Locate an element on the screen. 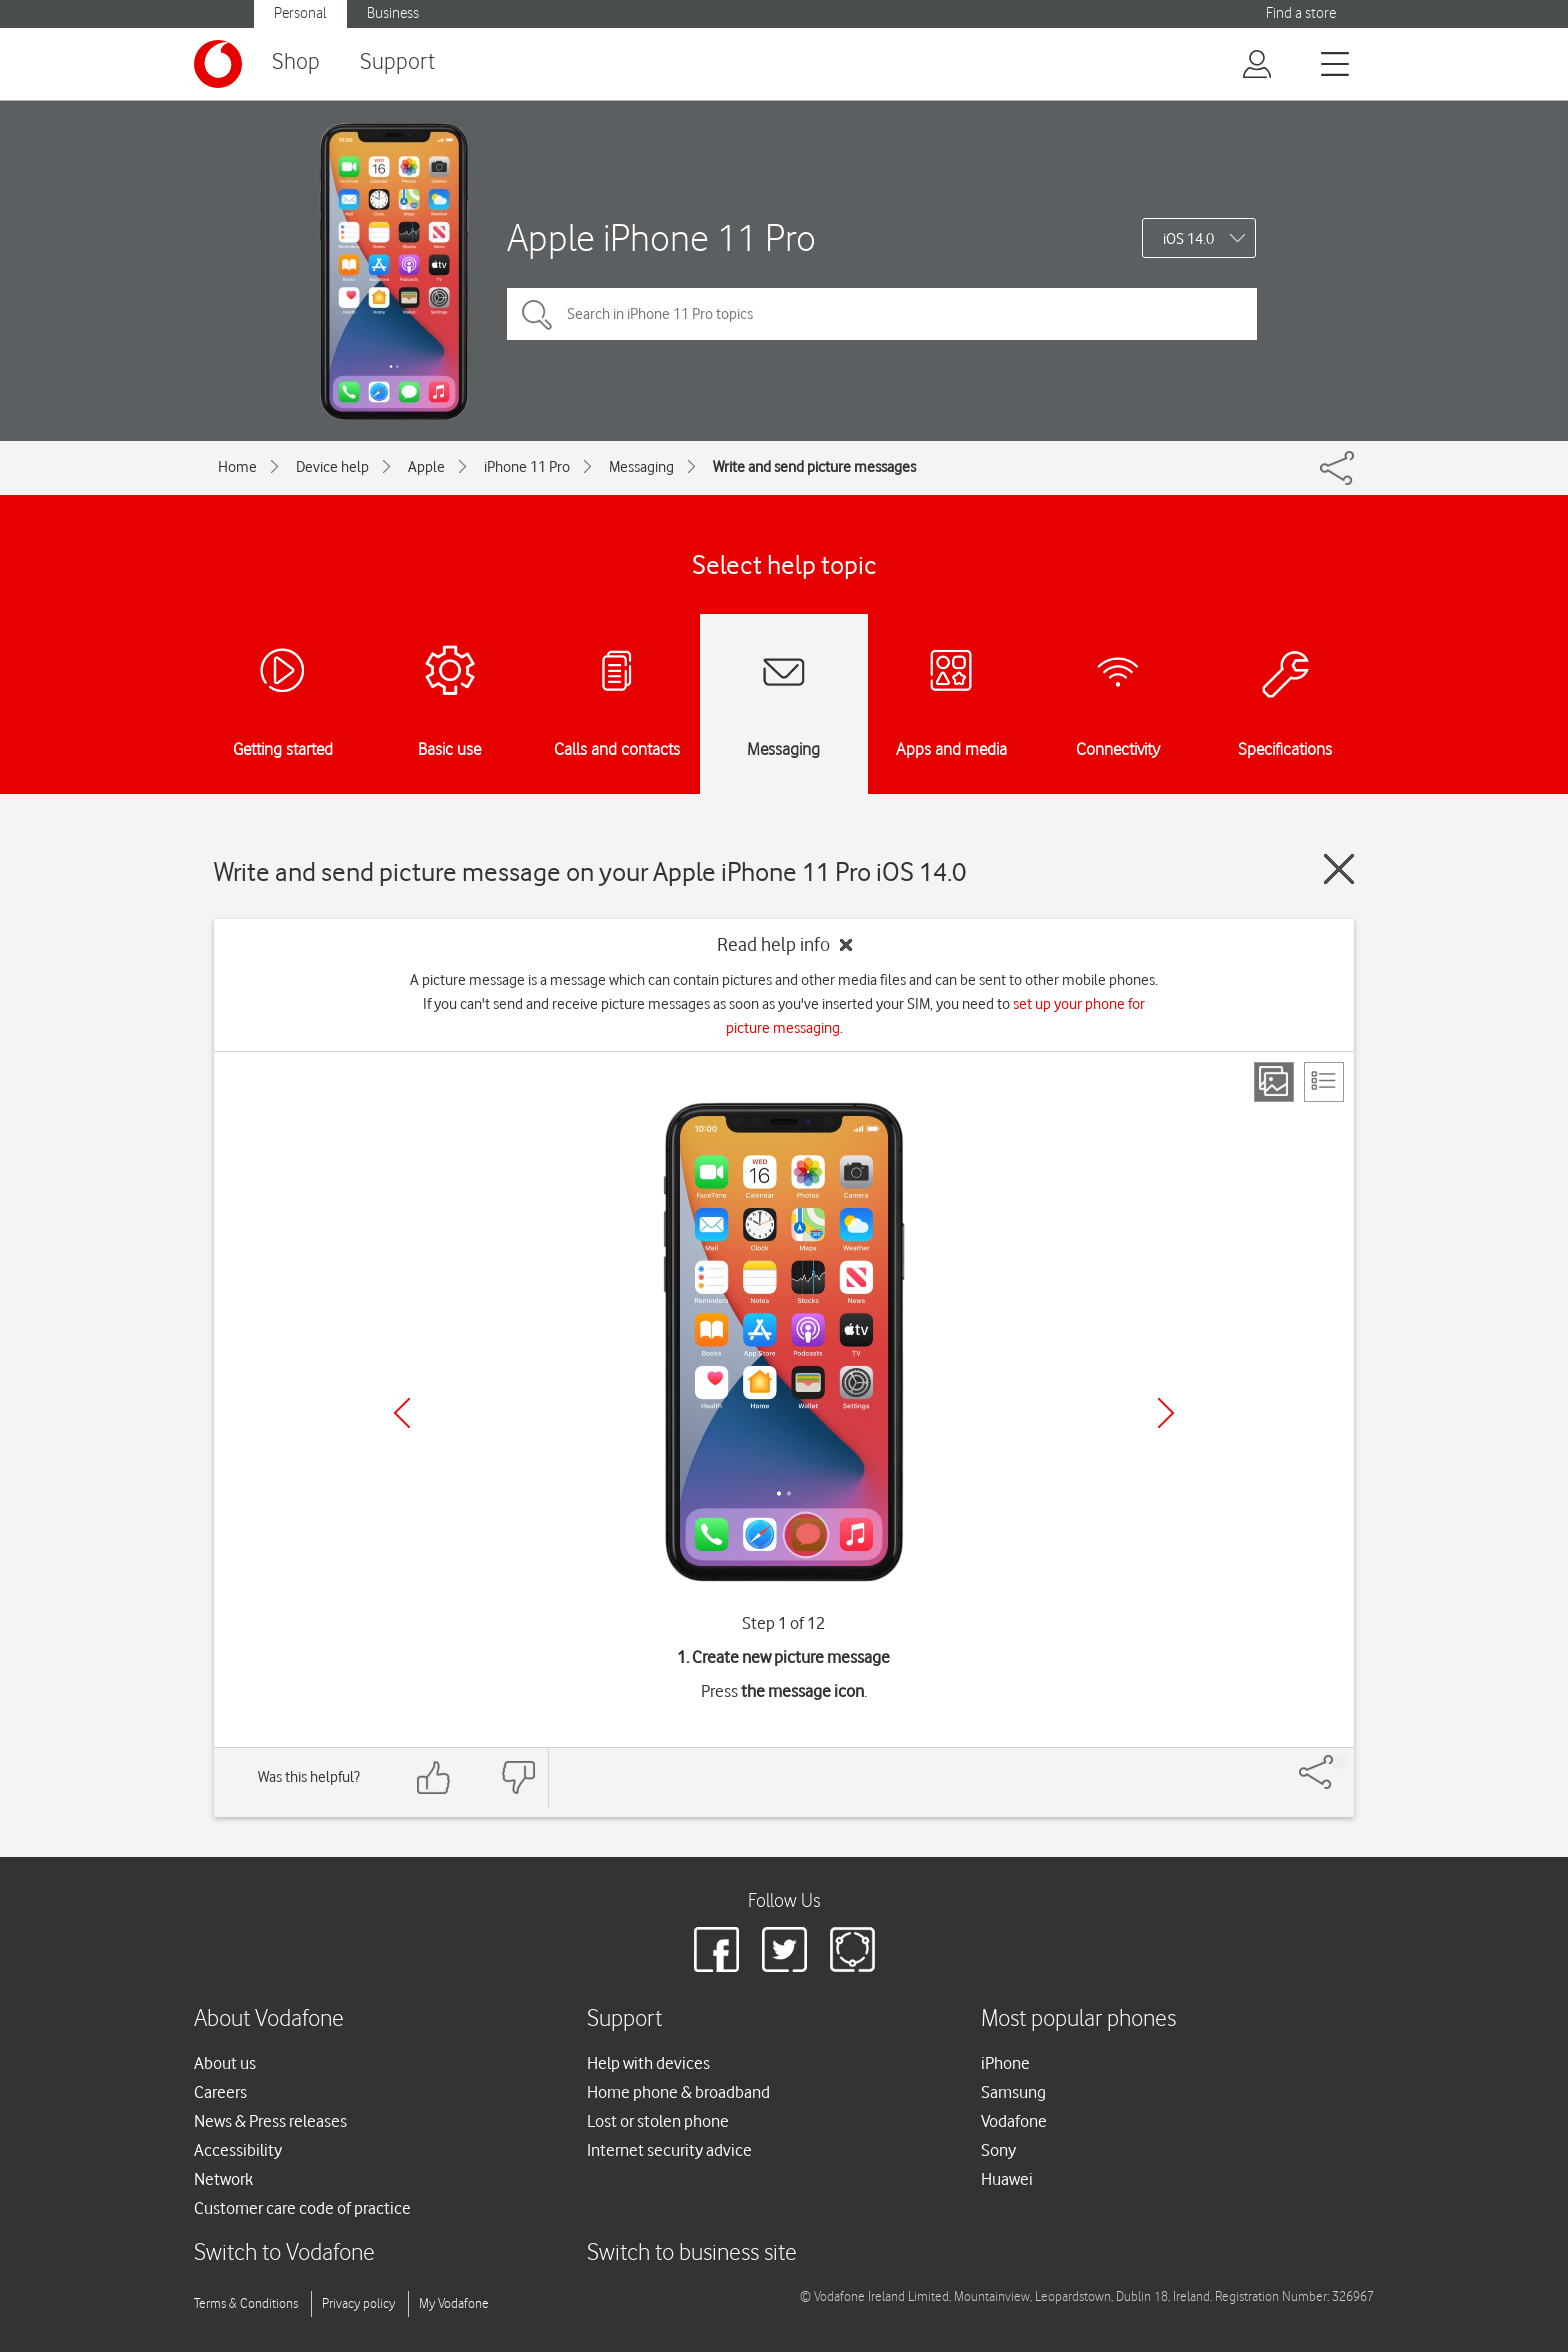 This screenshot has height=2352, width=1568. Lost or stolen phone is located at coordinates (658, 2121).